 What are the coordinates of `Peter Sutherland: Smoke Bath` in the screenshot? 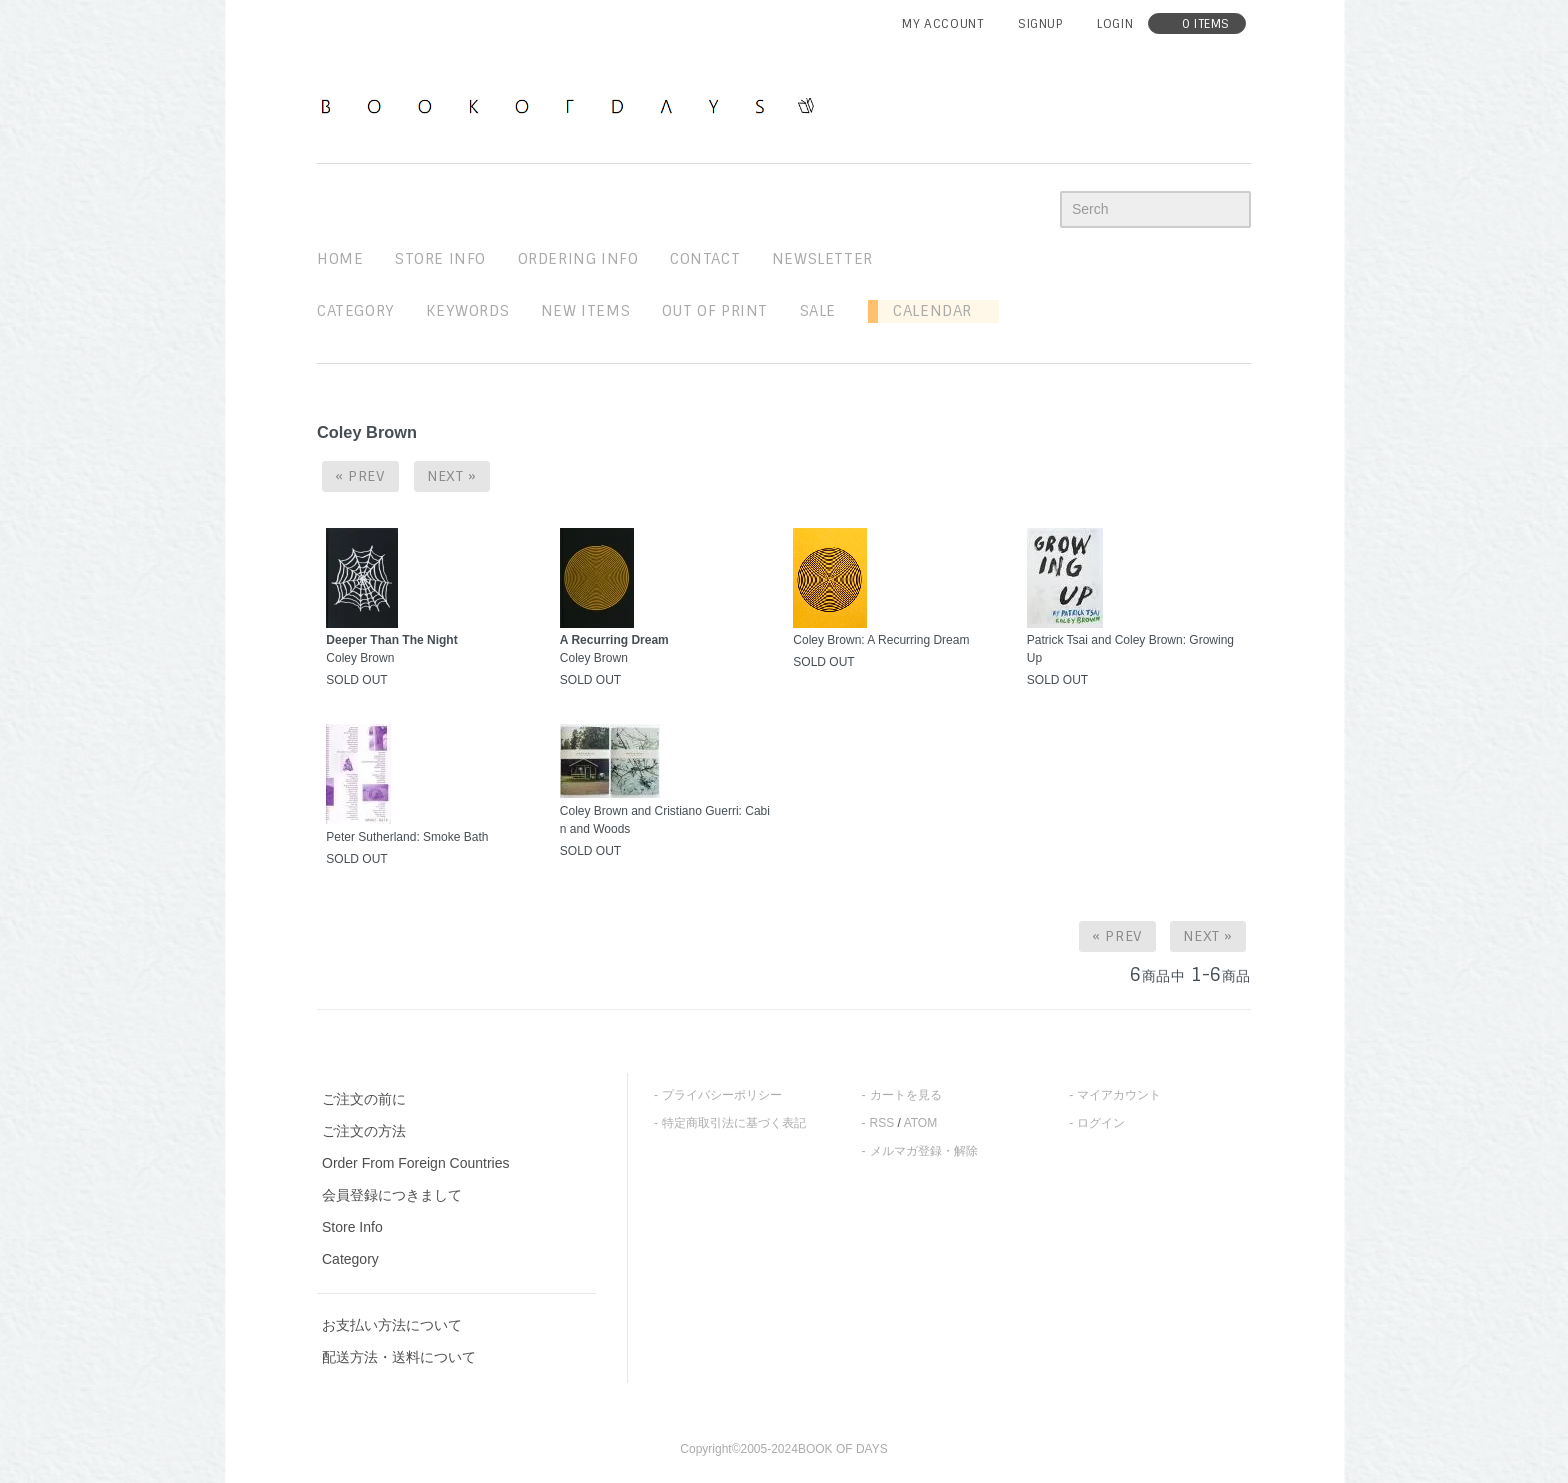 It's located at (407, 837).